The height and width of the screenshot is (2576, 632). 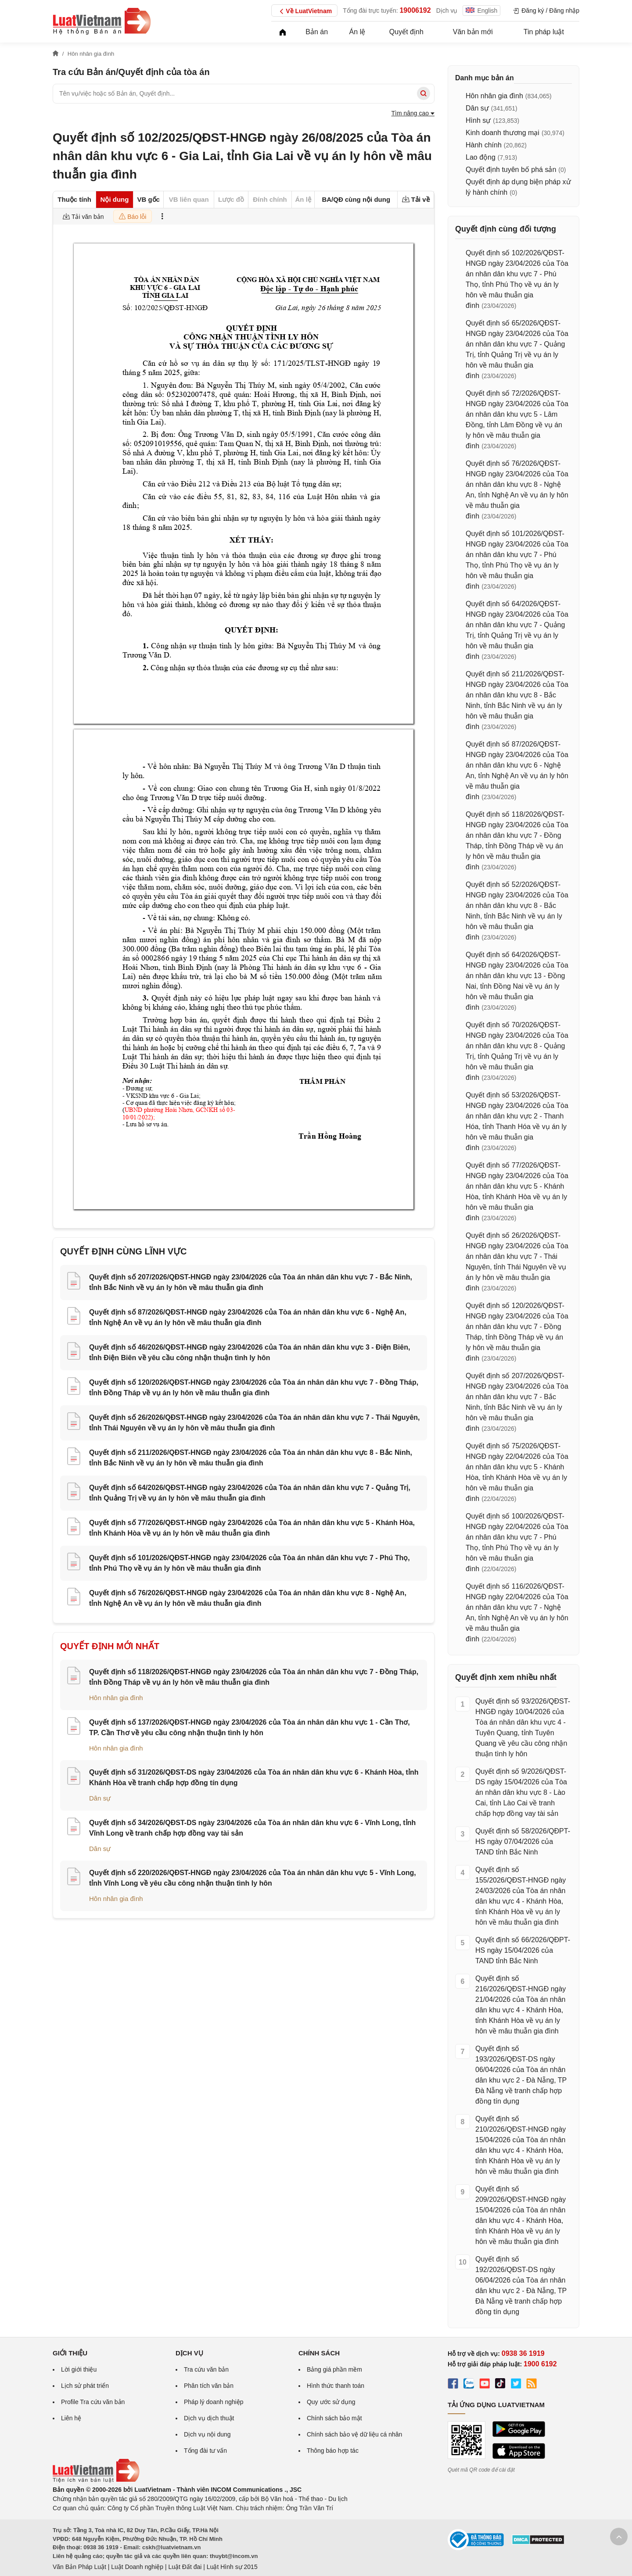 I want to click on Bản án, so click(x=316, y=32).